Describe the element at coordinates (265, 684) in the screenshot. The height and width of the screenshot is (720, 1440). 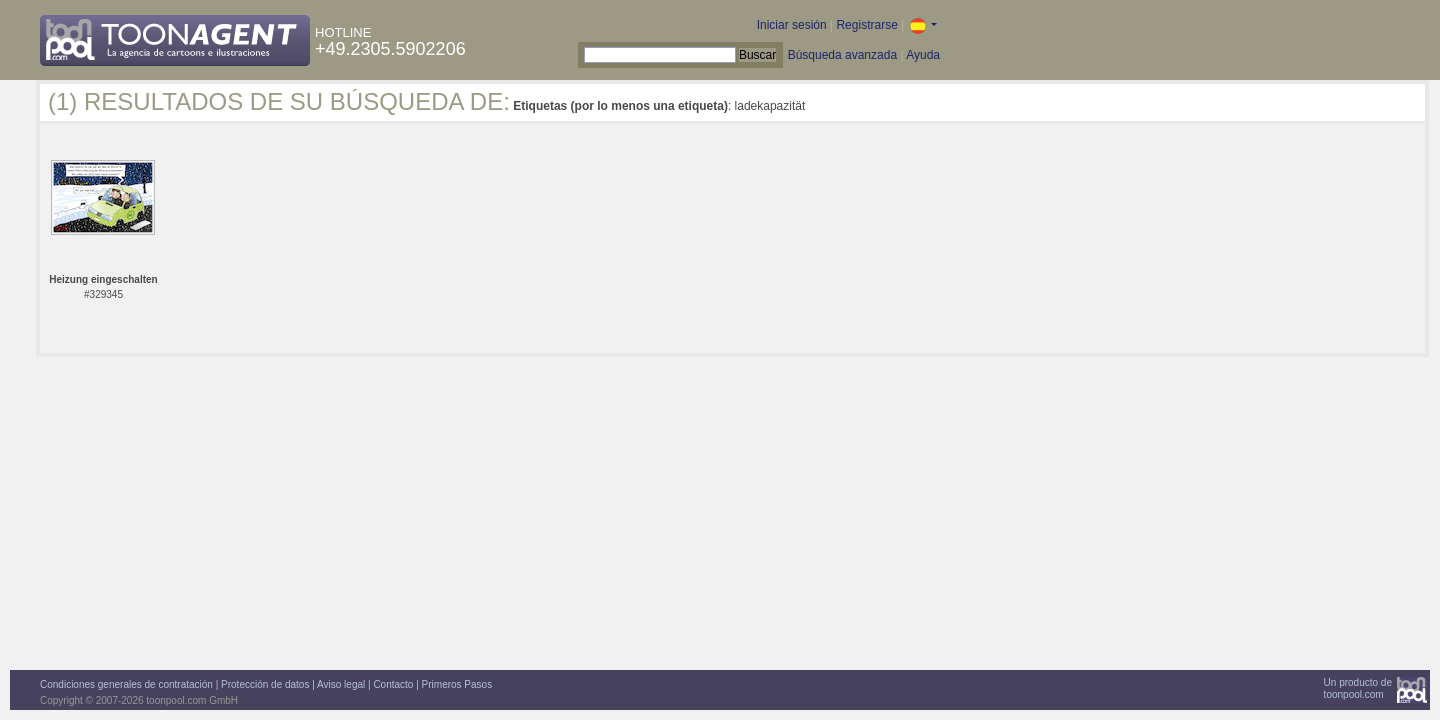
I see `Protección de datos` at that location.